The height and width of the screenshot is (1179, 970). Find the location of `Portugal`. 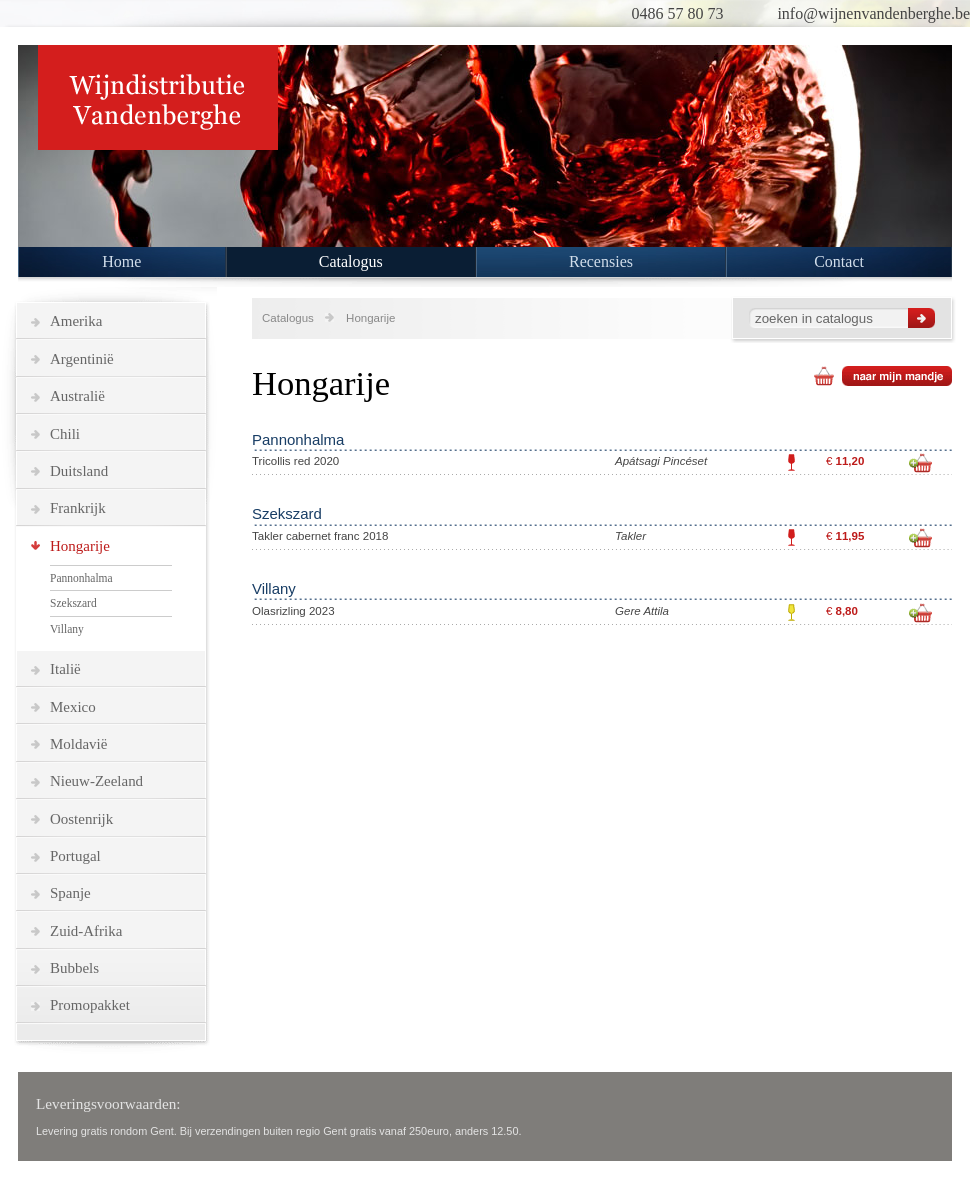

Portugal is located at coordinates (75, 856).